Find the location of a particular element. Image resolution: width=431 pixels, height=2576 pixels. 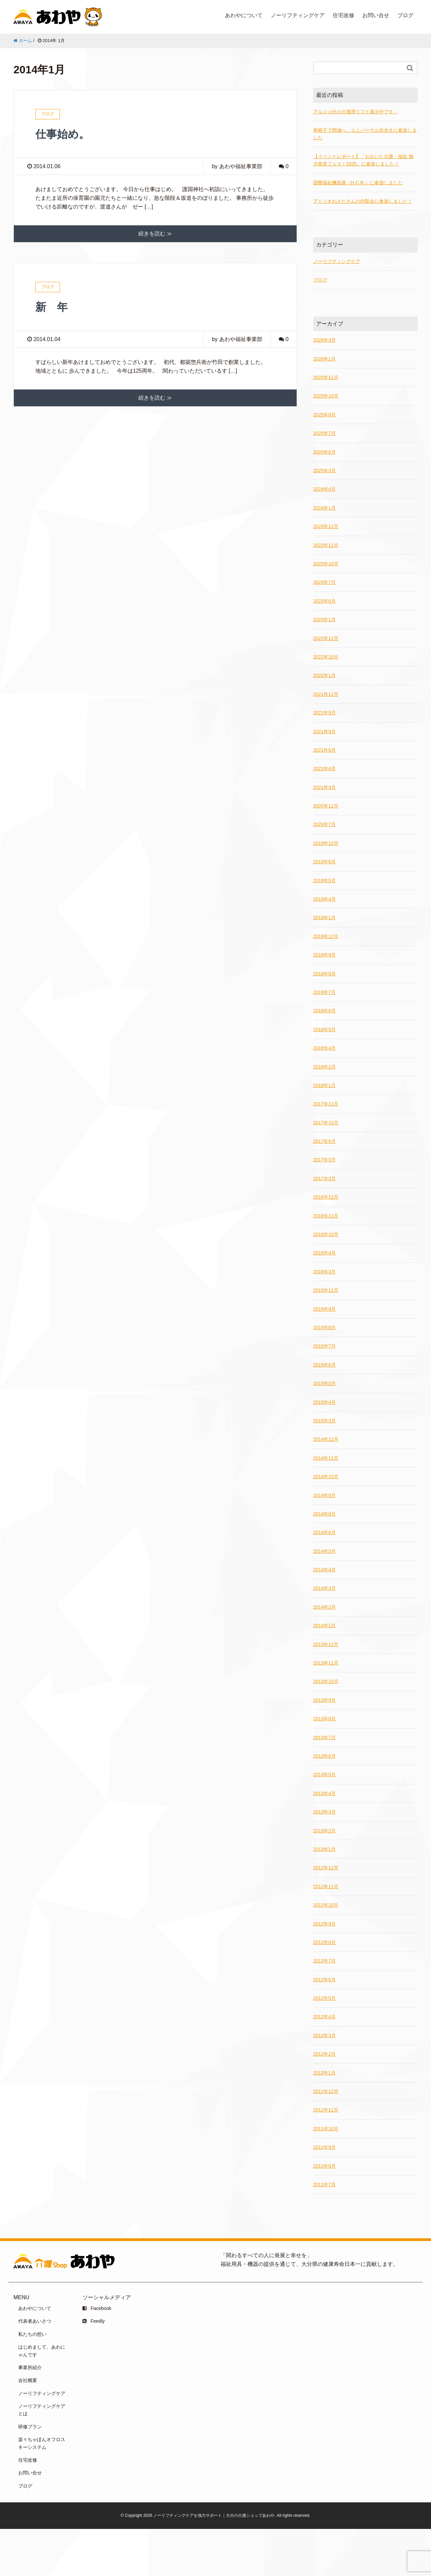

2011年7月 is located at coordinates (324, 2184).